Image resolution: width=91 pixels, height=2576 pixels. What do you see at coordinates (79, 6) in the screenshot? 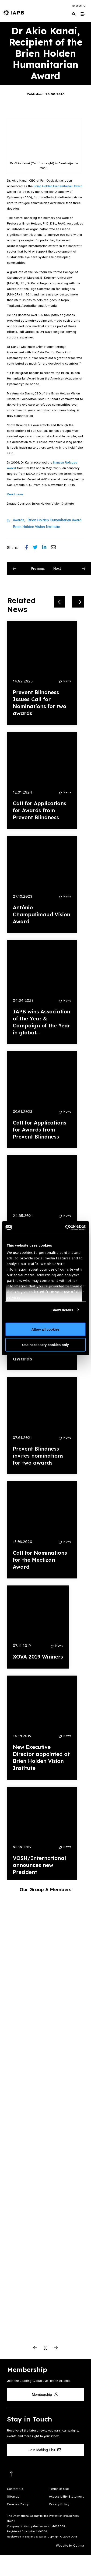
I see `[button]` at bounding box center [79, 6].